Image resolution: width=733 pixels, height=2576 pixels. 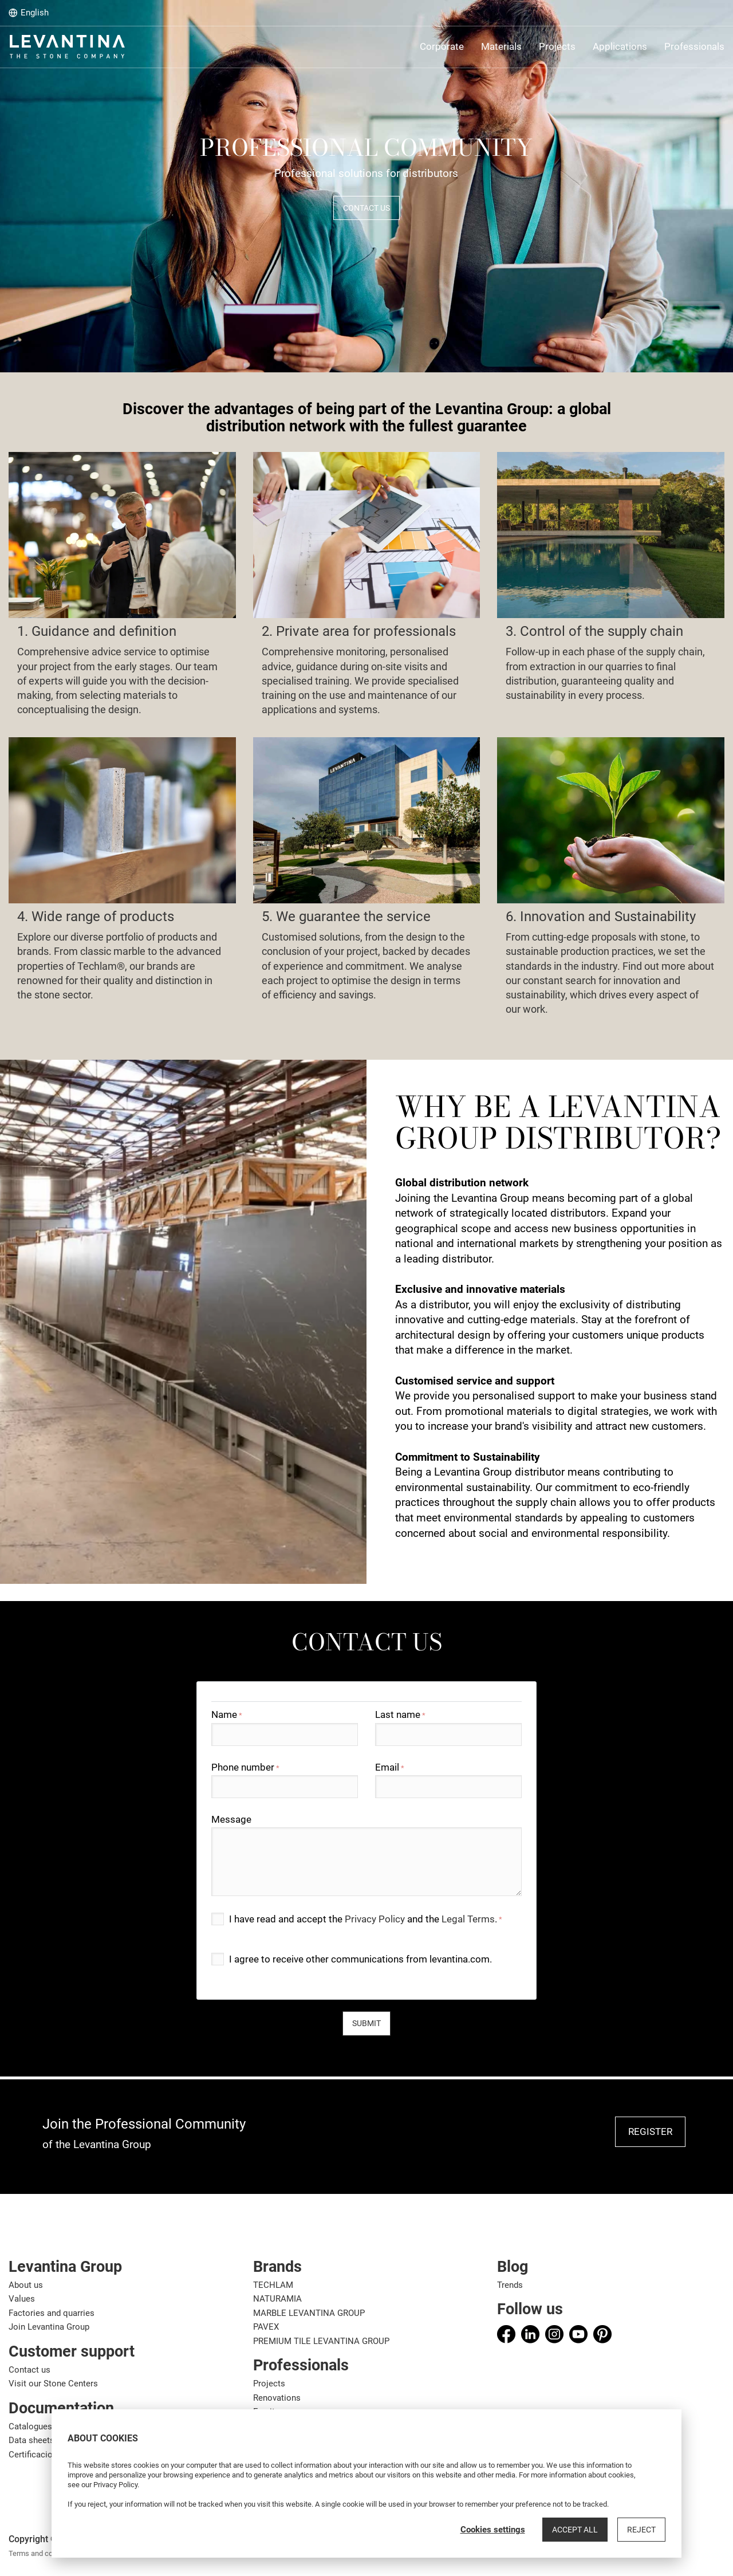 What do you see at coordinates (277, 2299) in the screenshot?
I see `NATURAMIA` at bounding box center [277, 2299].